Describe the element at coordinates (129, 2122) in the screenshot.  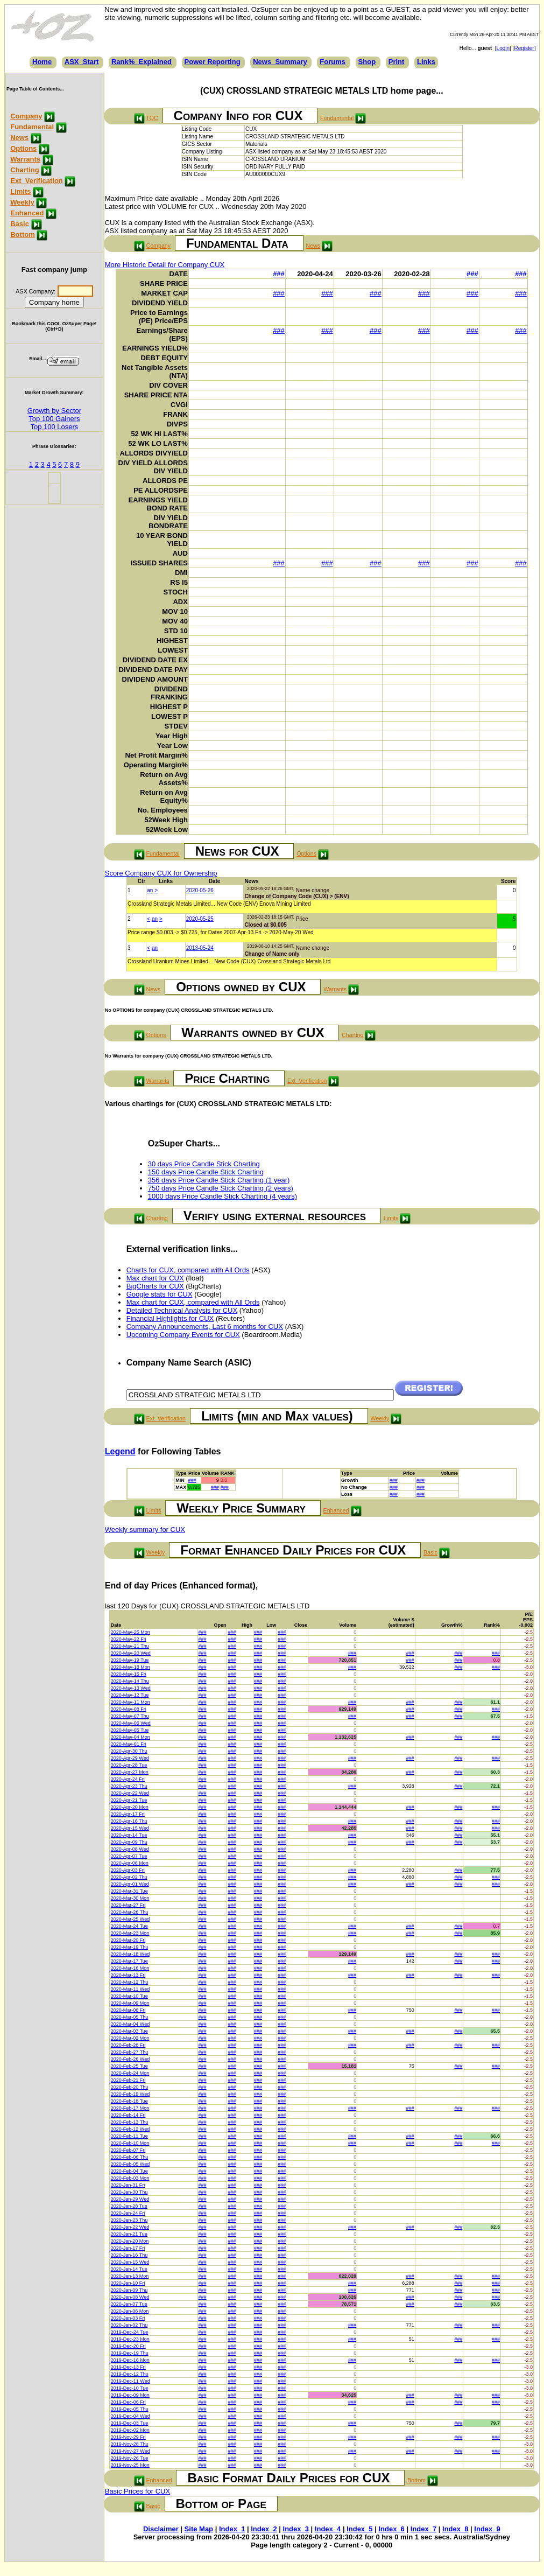
I see `2020-Feb-13 Thu` at that location.